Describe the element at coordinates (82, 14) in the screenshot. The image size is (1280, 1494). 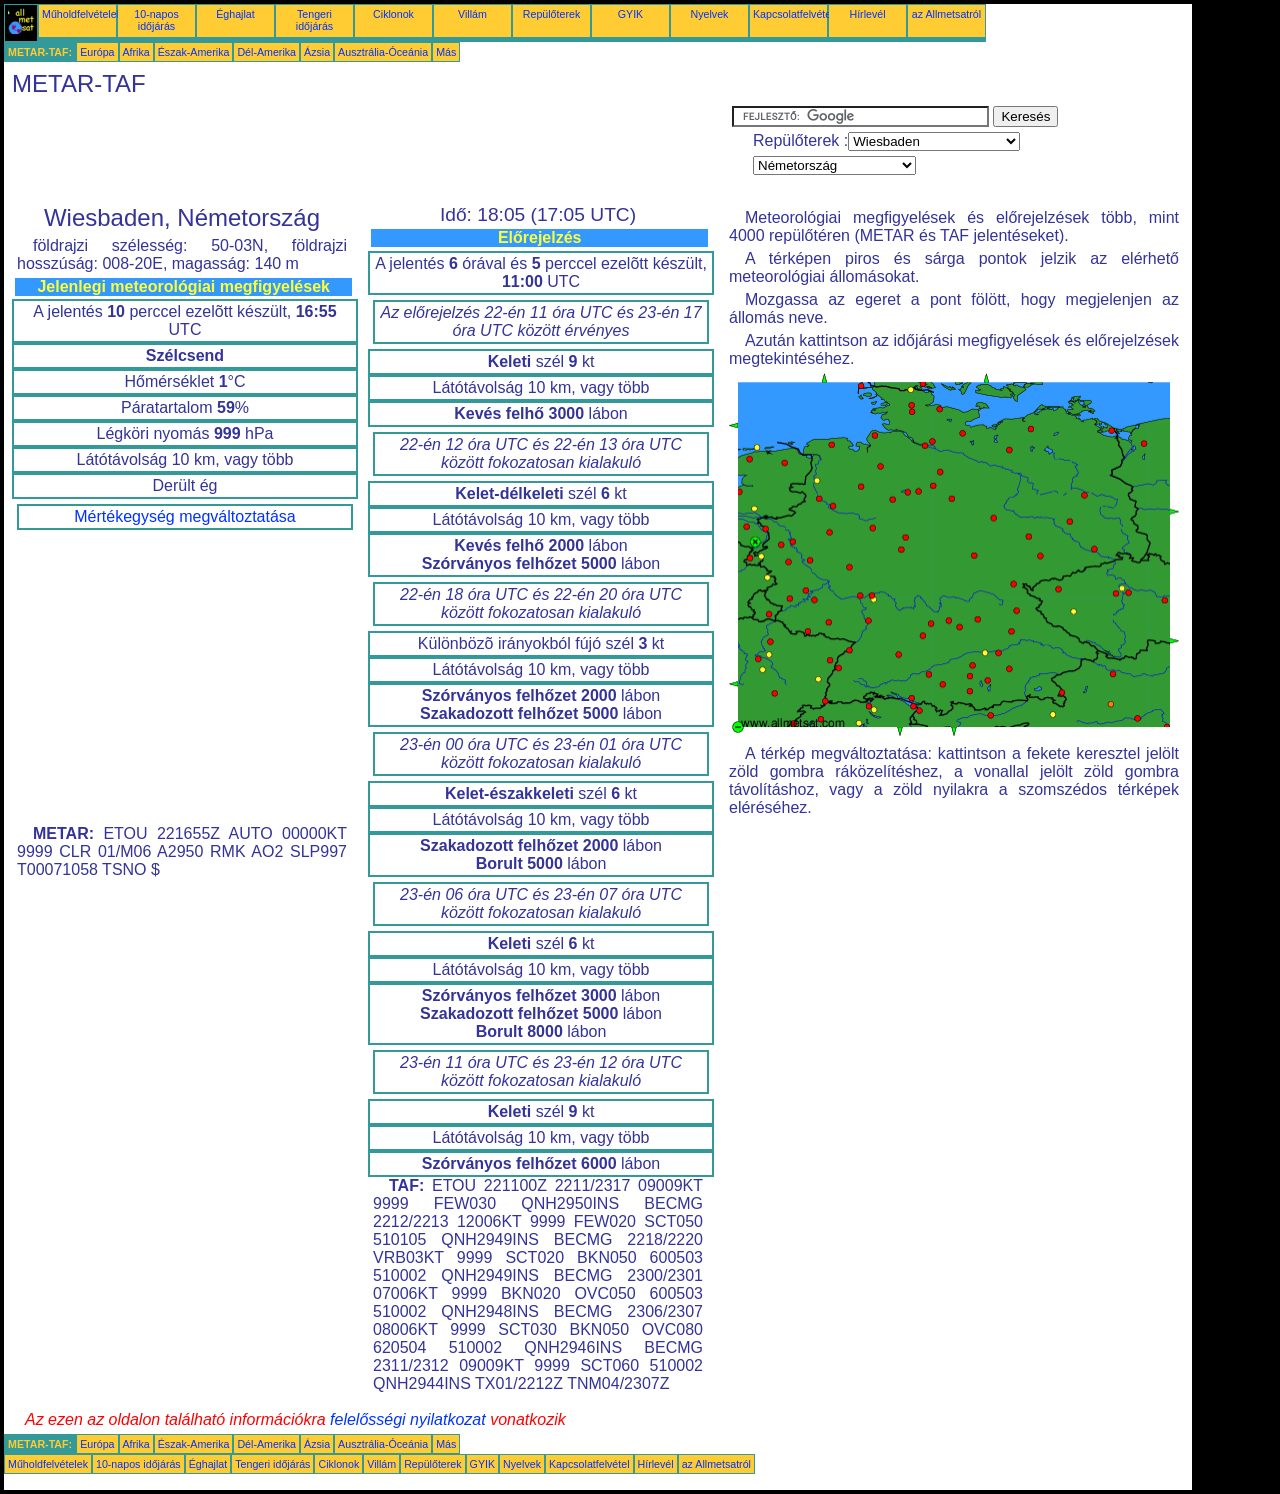
I see `Műholdfelvételek` at that location.